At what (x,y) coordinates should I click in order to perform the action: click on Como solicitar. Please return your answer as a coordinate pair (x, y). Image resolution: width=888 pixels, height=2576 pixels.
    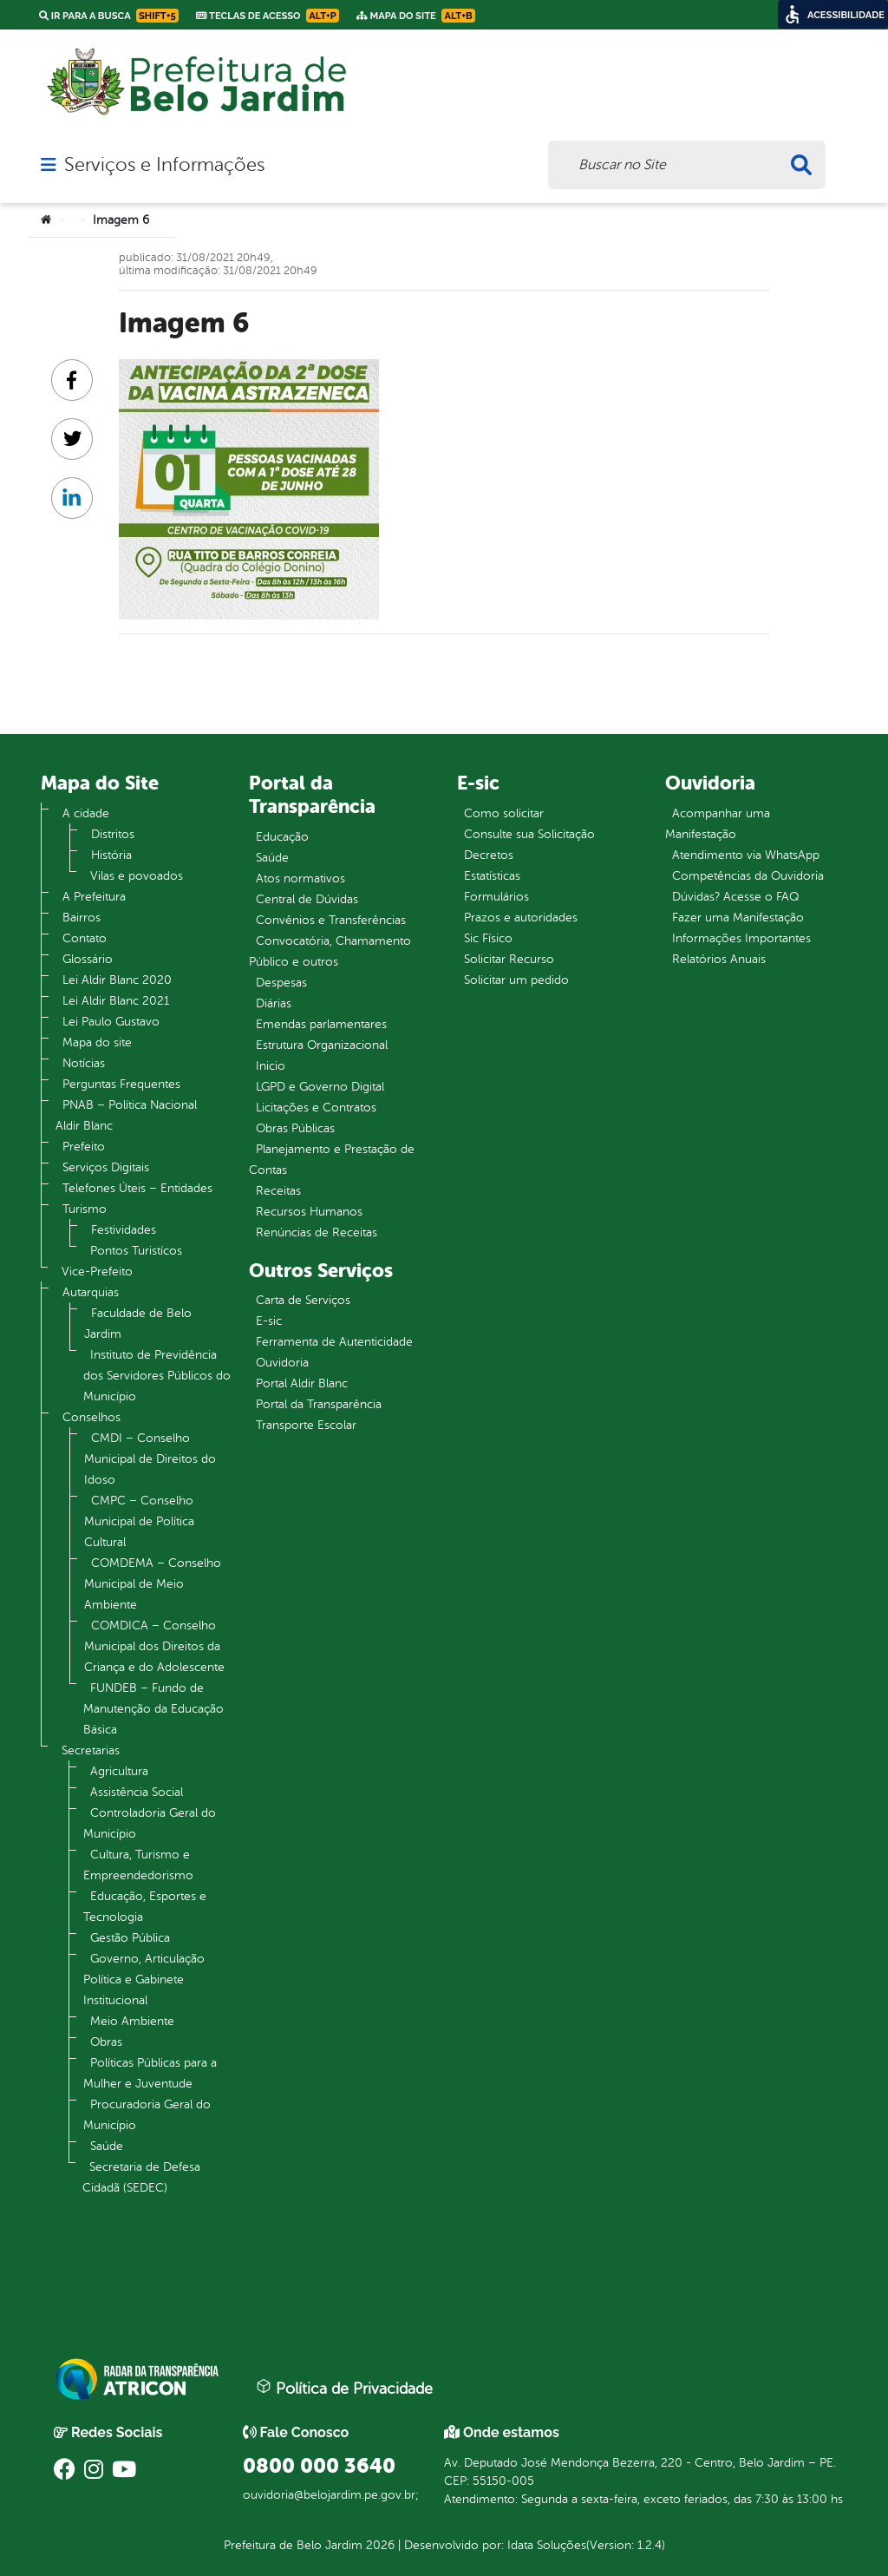
    Looking at the image, I should click on (504, 813).